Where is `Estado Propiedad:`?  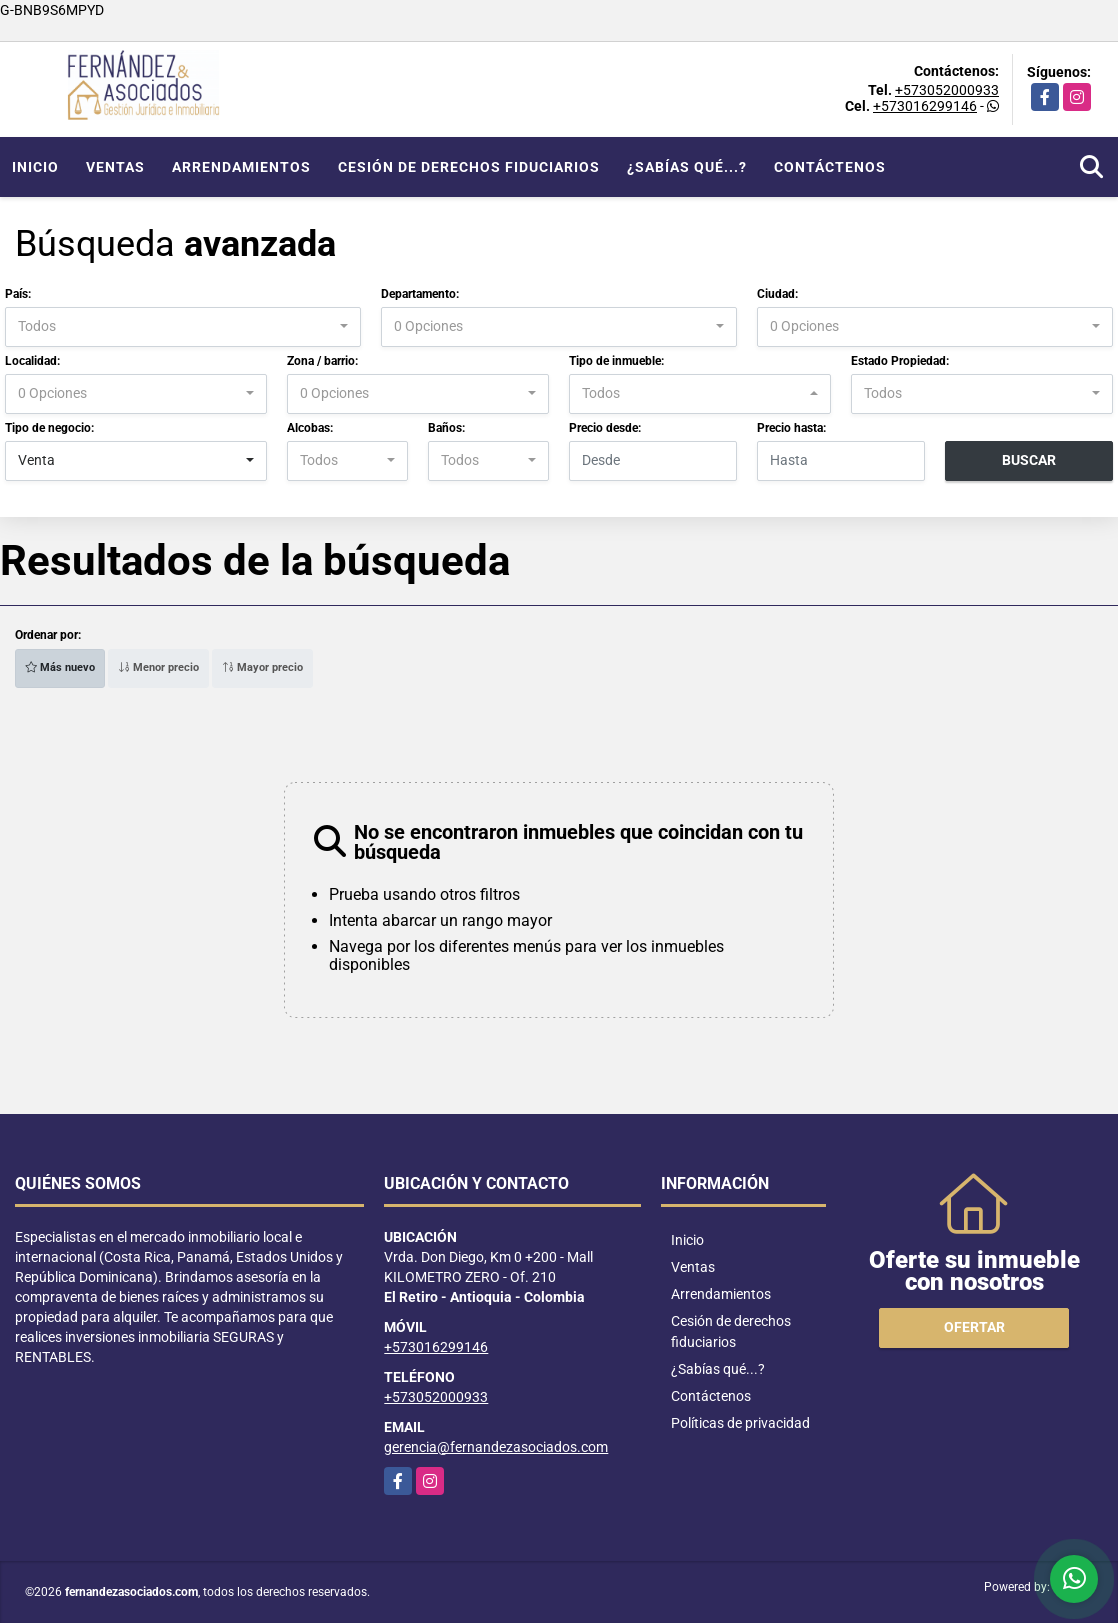 Estado Propiedad: is located at coordinates (900, 361).